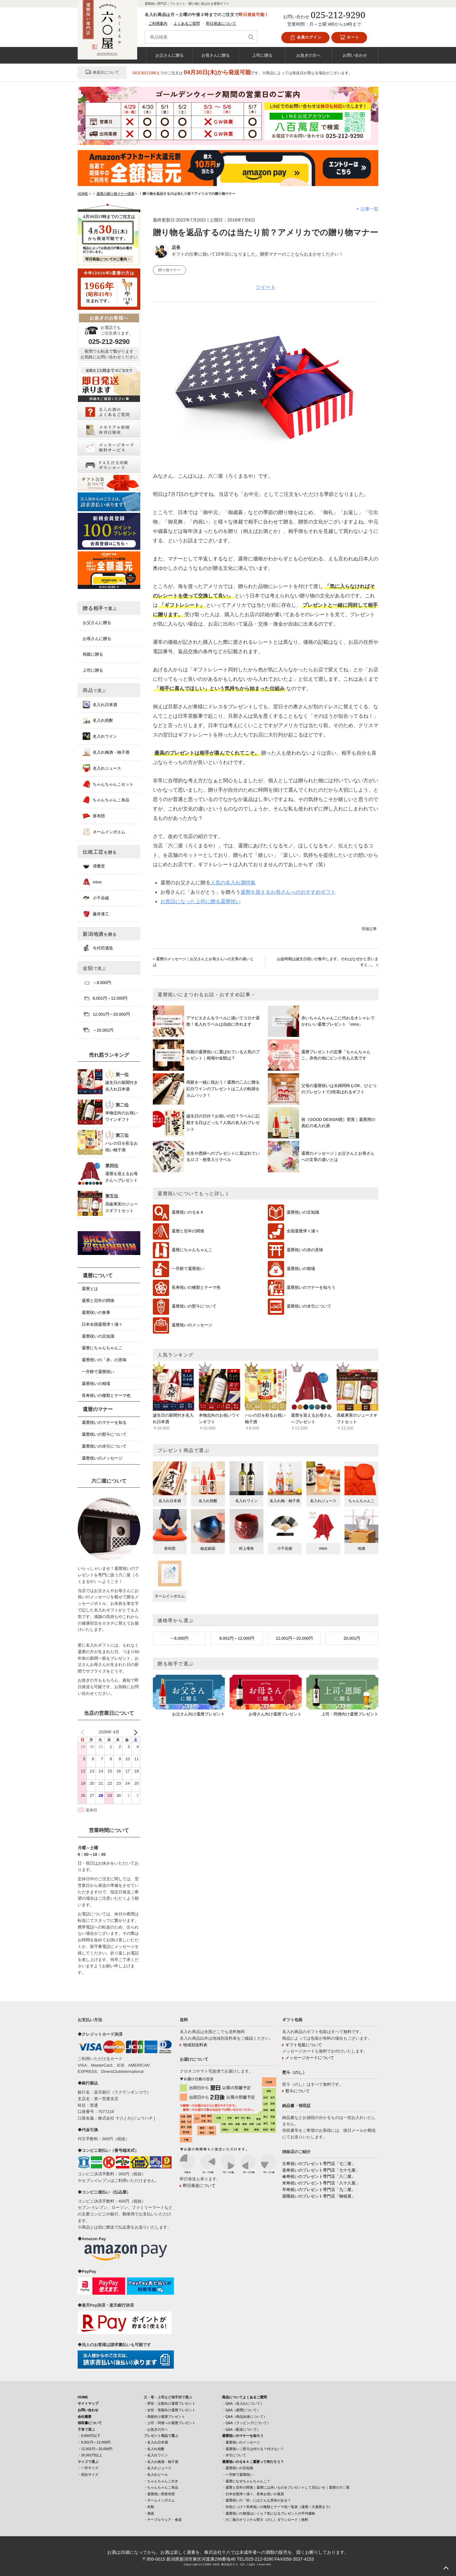 This screenshot has width=456, height=2576. I want to click on ご利用案内, so click(157, 23).